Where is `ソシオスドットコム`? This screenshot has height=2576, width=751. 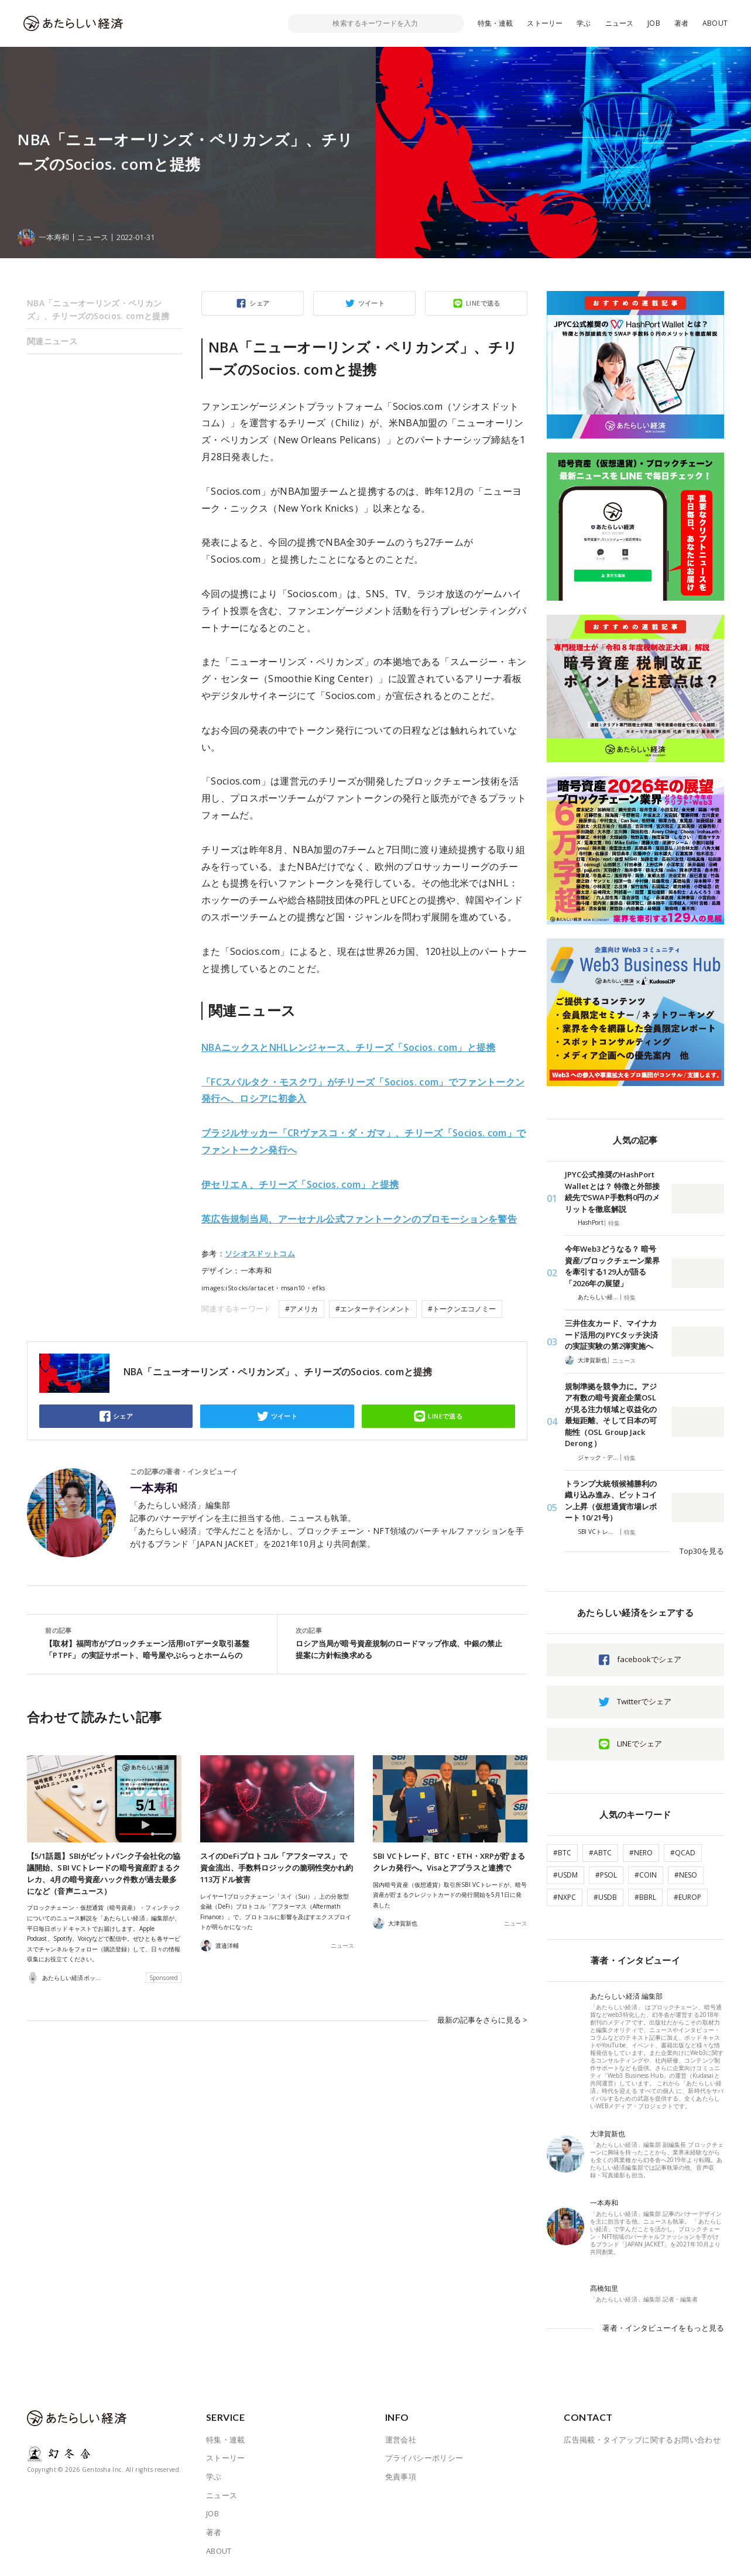
ソシオスドットコム is located at coordinates (260, 1253).